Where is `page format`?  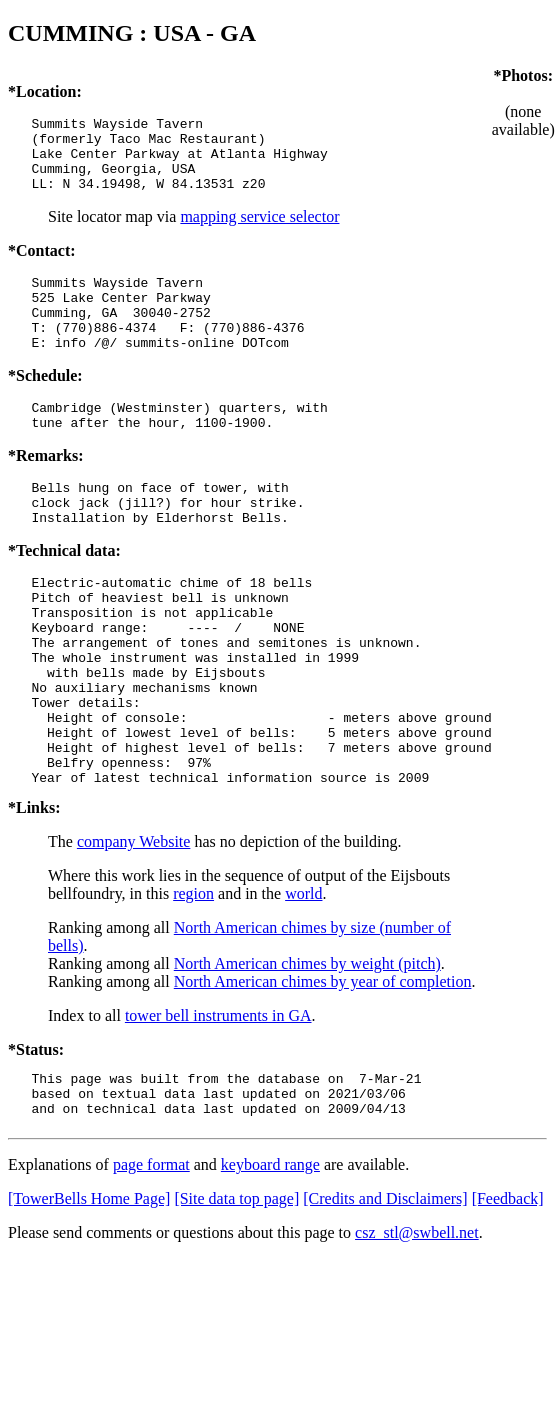 page format is located at coordinates (151, 1260).